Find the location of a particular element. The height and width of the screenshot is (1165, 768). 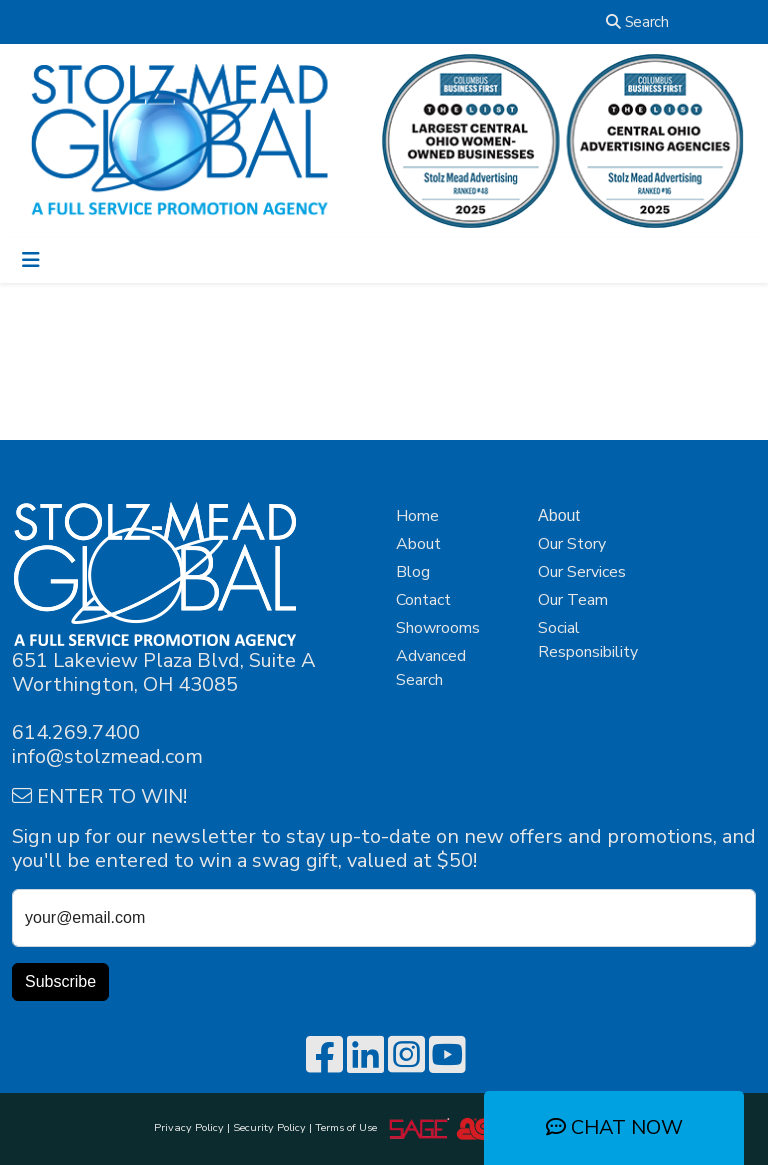

Social Responsibility is located at coordinates (588, 640).